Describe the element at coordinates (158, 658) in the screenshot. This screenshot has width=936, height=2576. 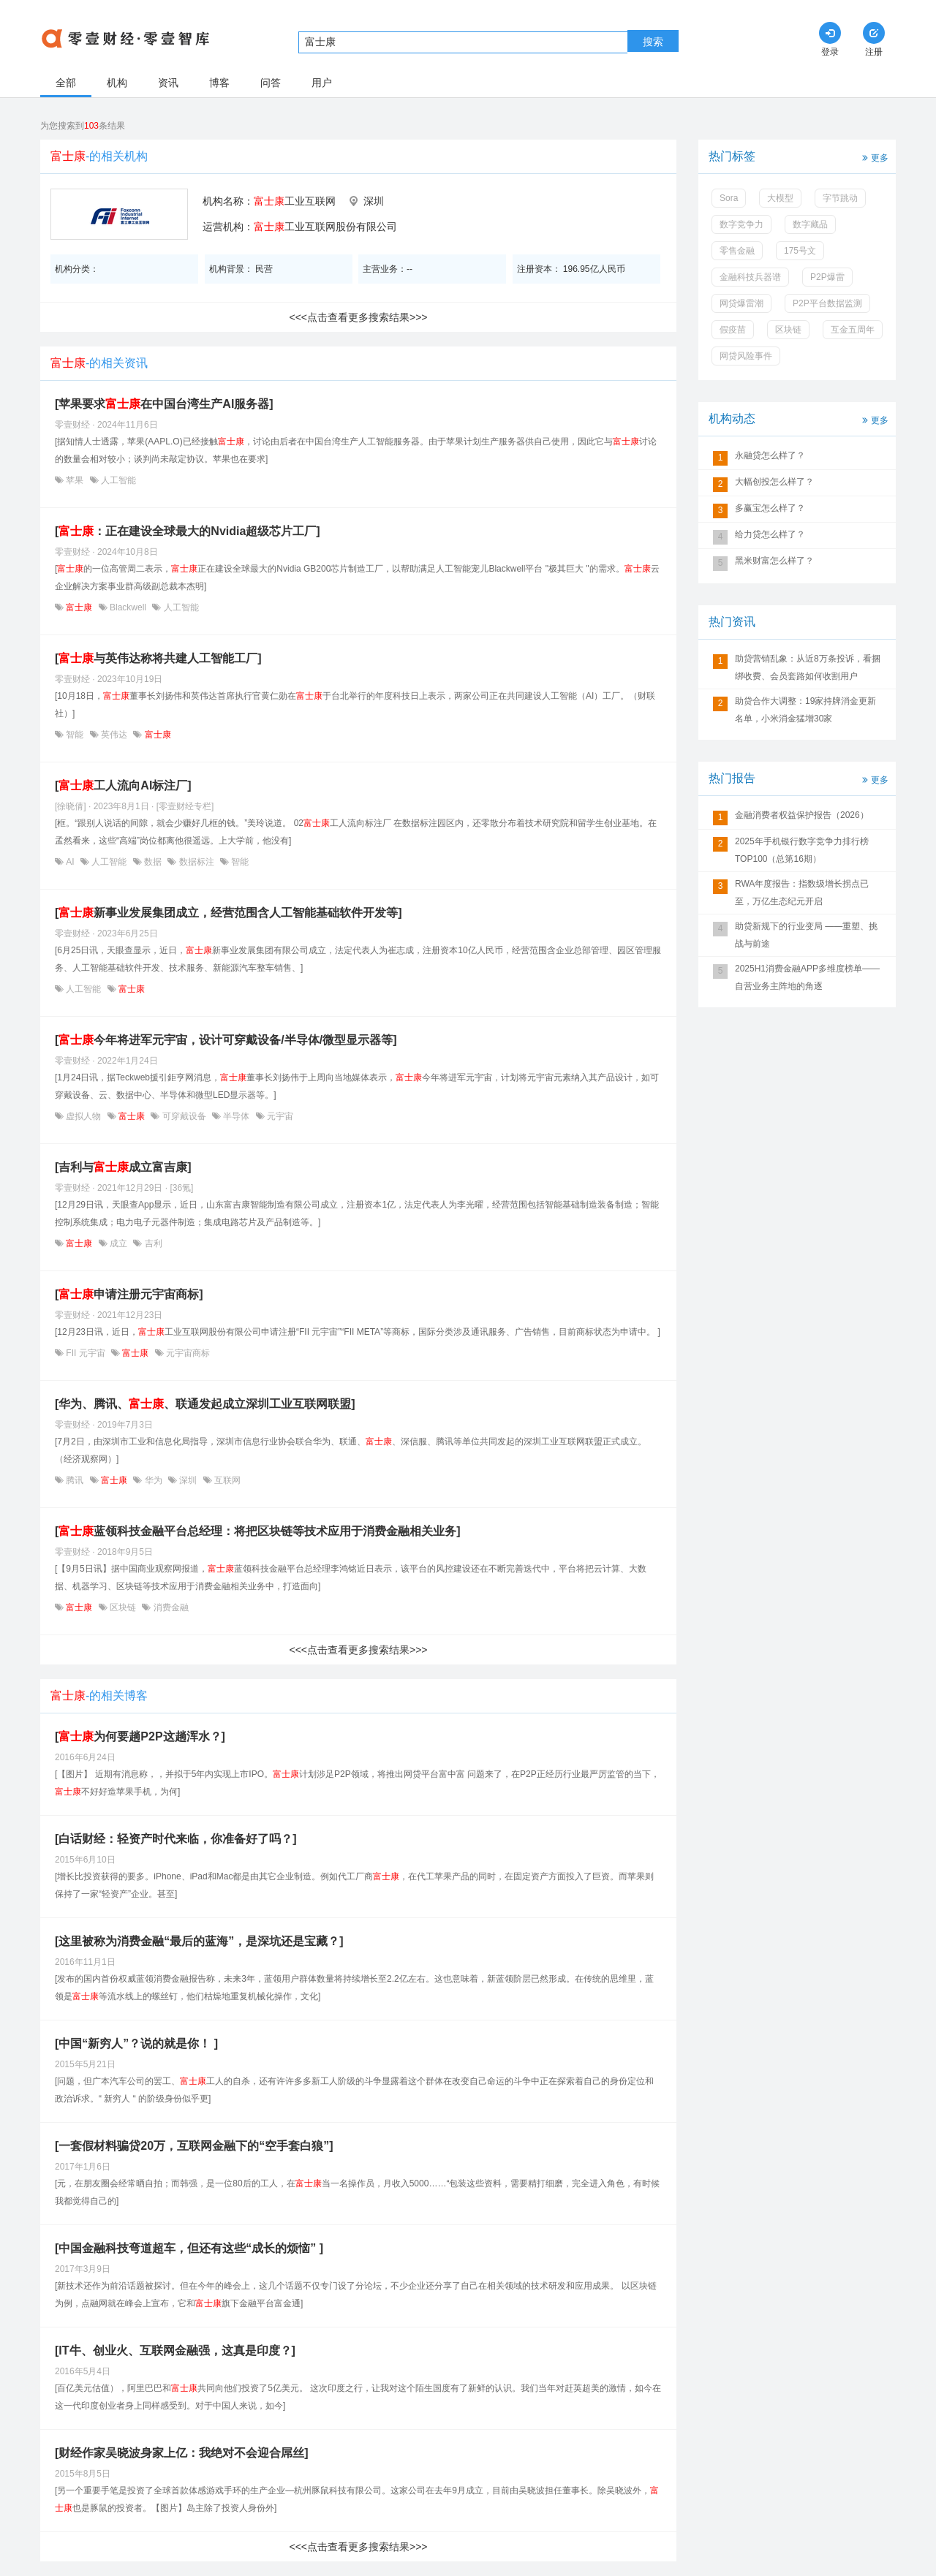
I see `[与英伟达称将共建人工智能工厂]` at that location.